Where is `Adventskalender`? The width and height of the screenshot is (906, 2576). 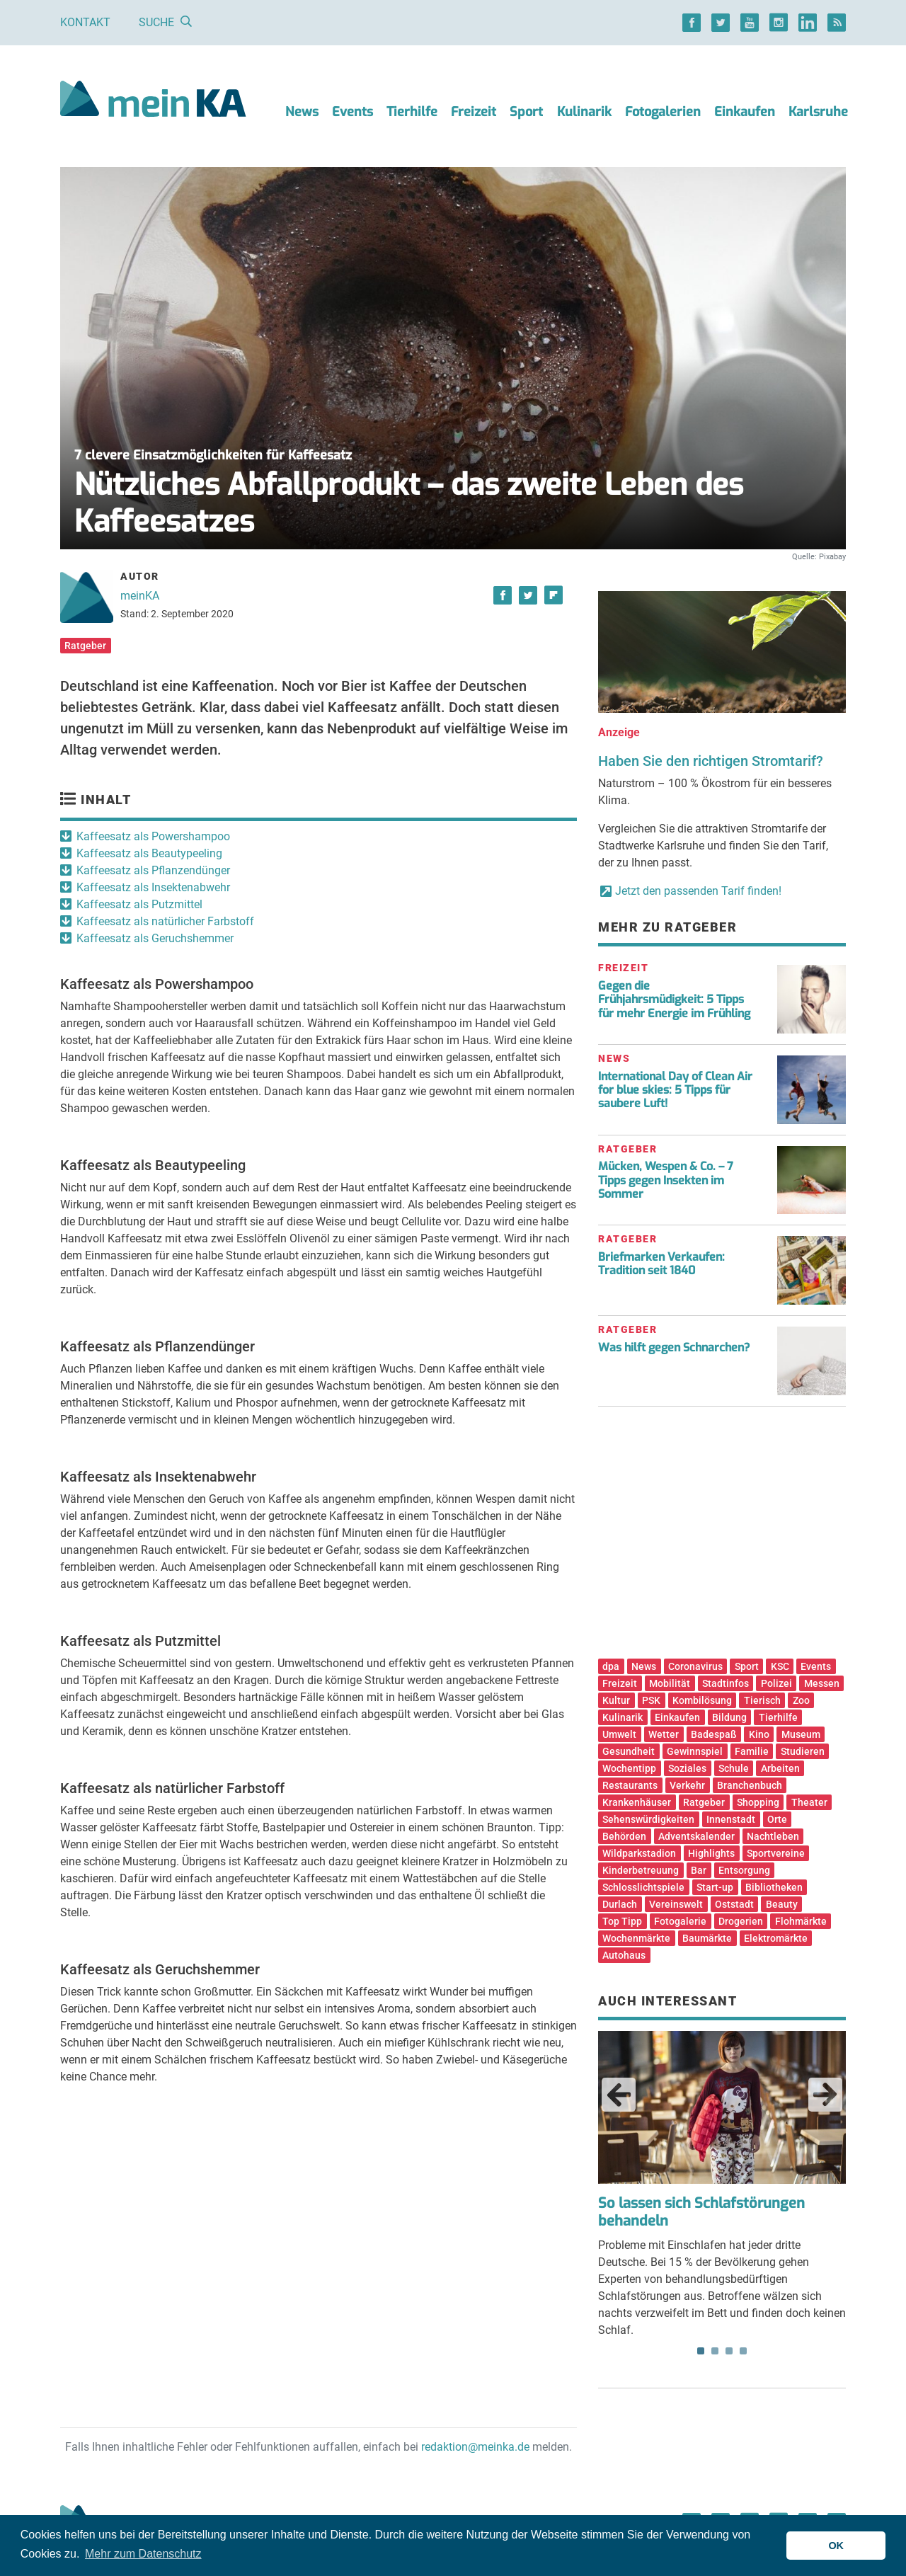
Adventskalender is located at coordinates (696, 1836).